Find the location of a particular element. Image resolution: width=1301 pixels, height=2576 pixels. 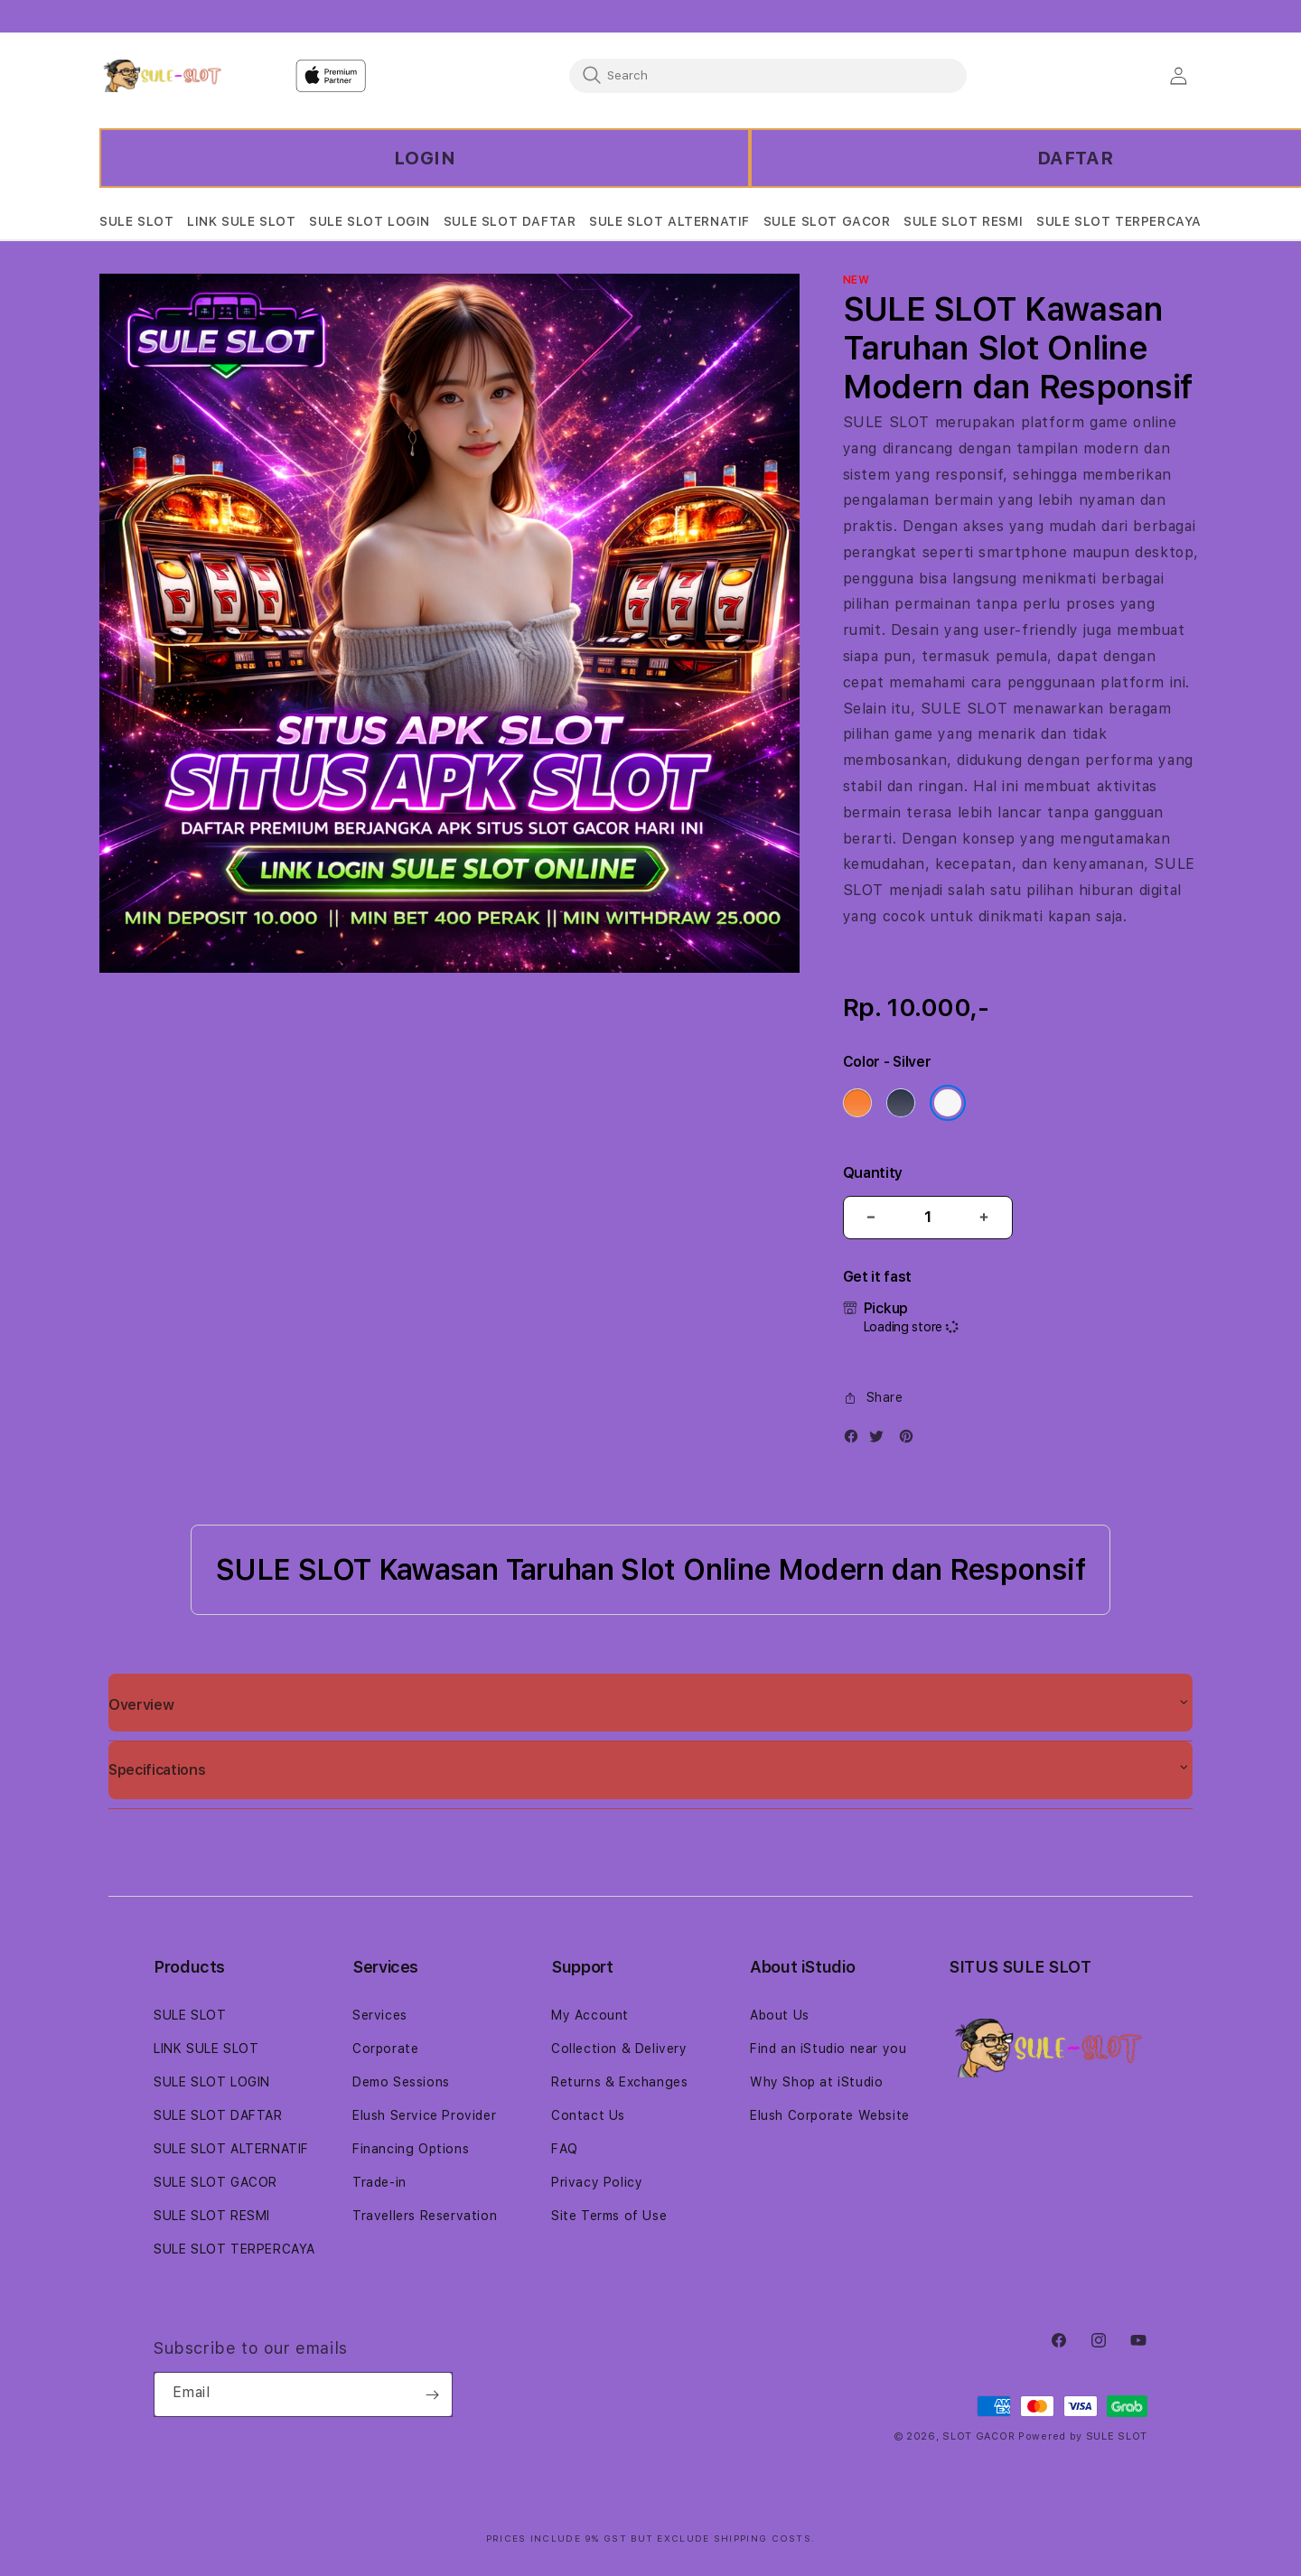

[Facebook] is located at coordinates (855, 1440).